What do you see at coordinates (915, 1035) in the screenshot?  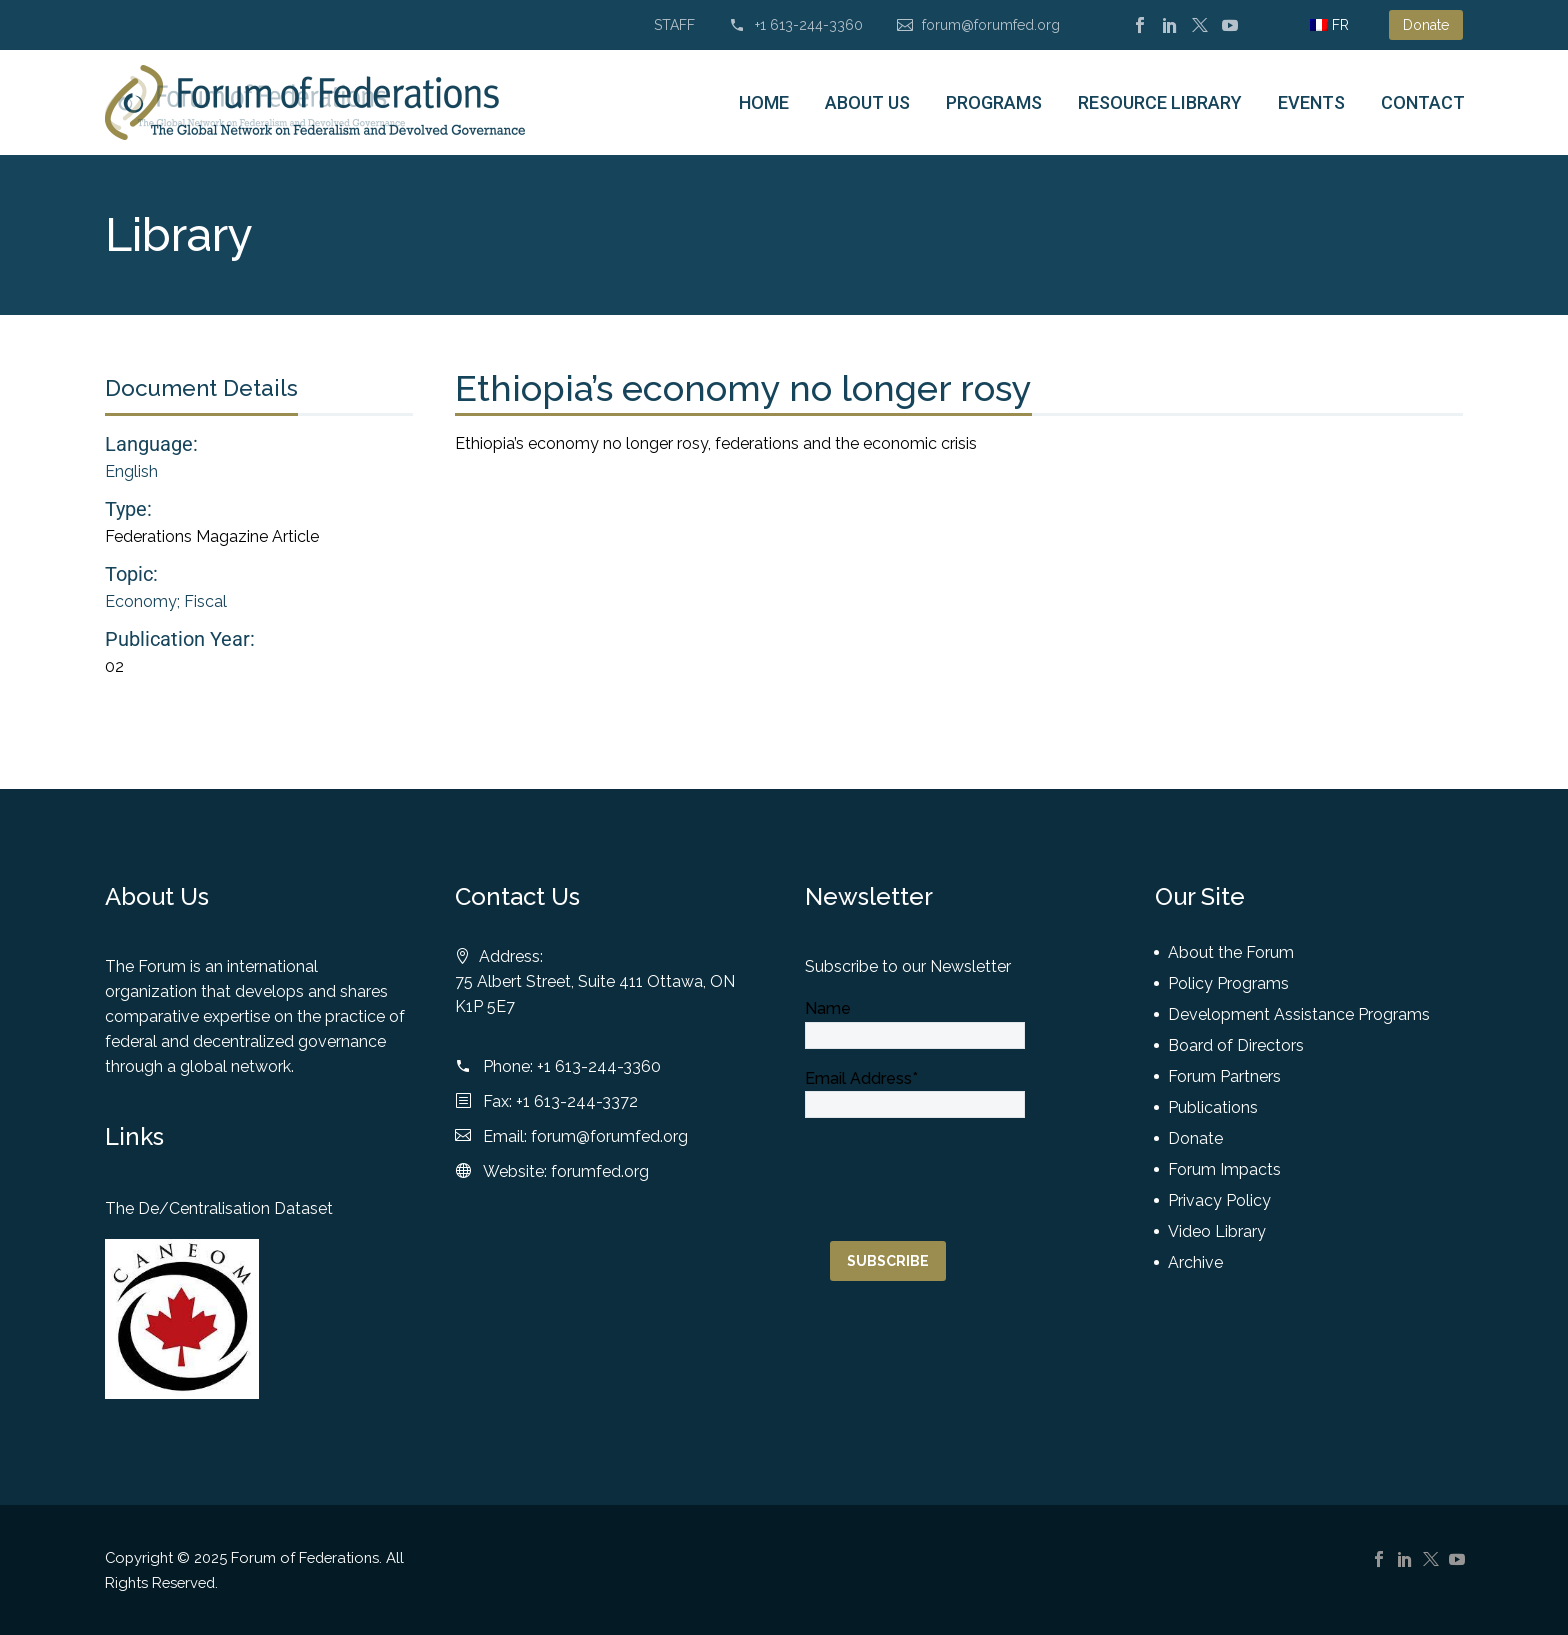 I see `[NAME]` at bounding box center [915, 1035].